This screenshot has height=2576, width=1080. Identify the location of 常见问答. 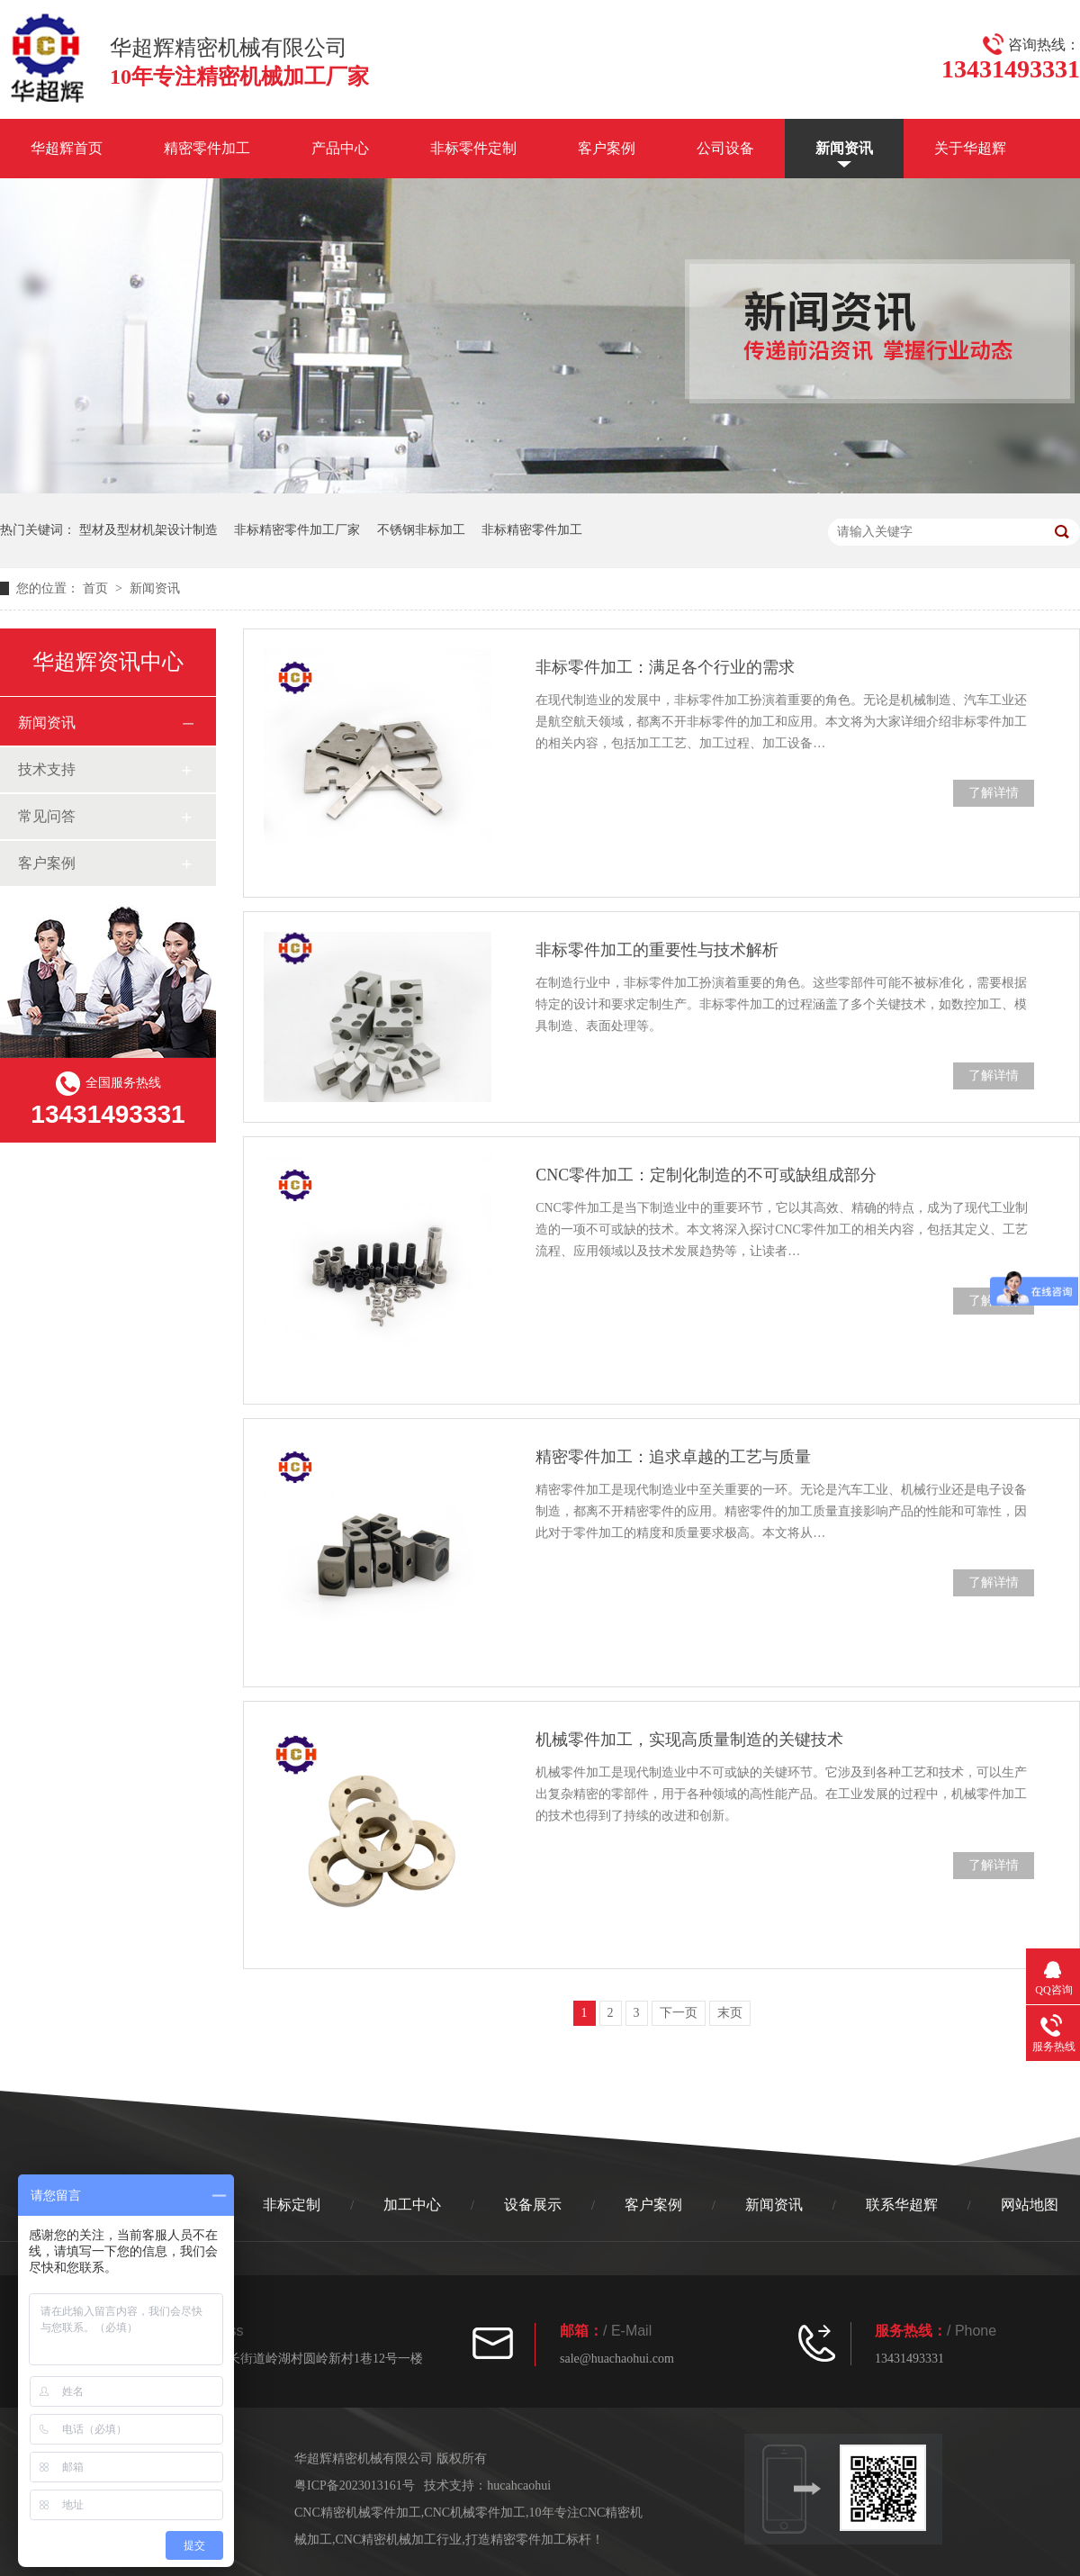
(47, 816).